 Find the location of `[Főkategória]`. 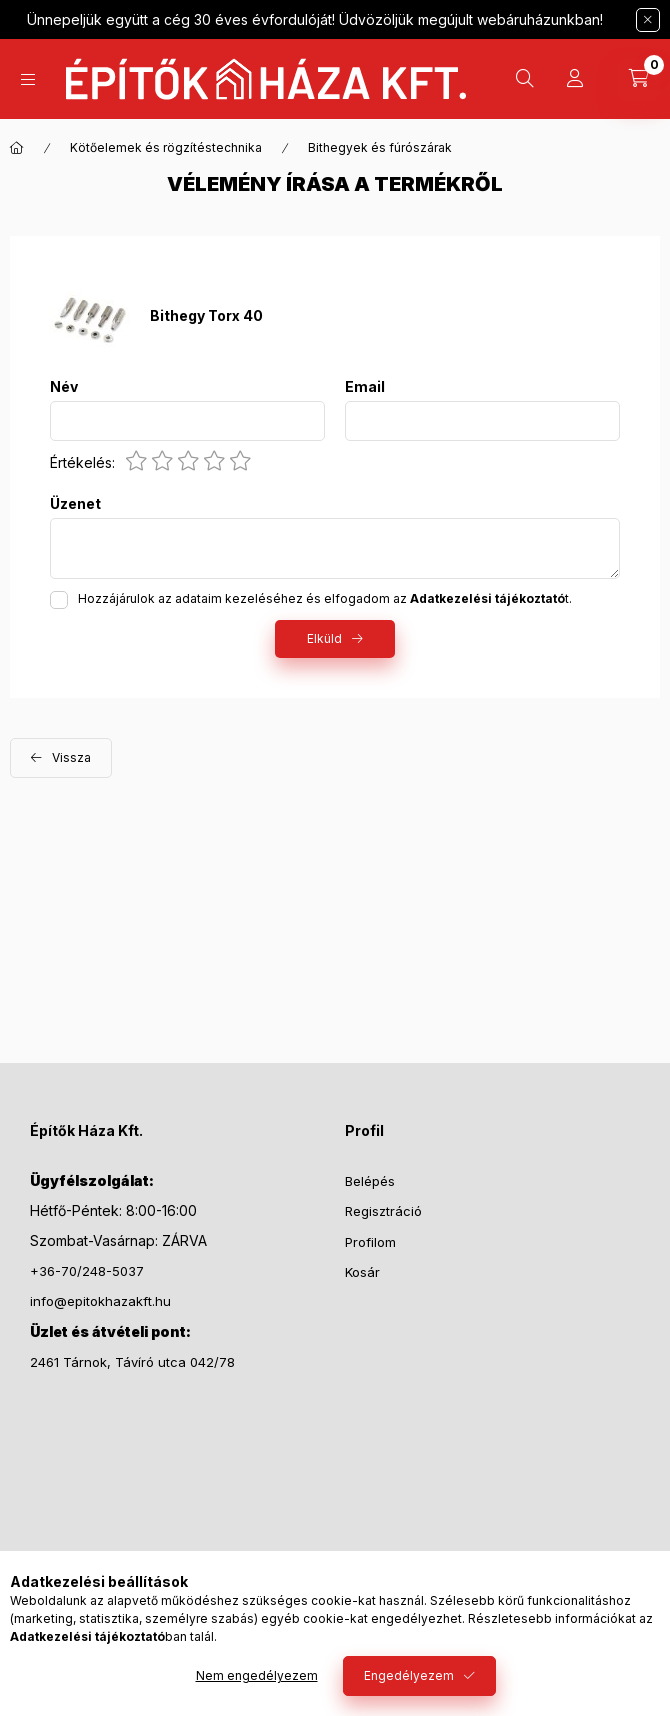

[Főkategória] is located at coordinates (17, 148).